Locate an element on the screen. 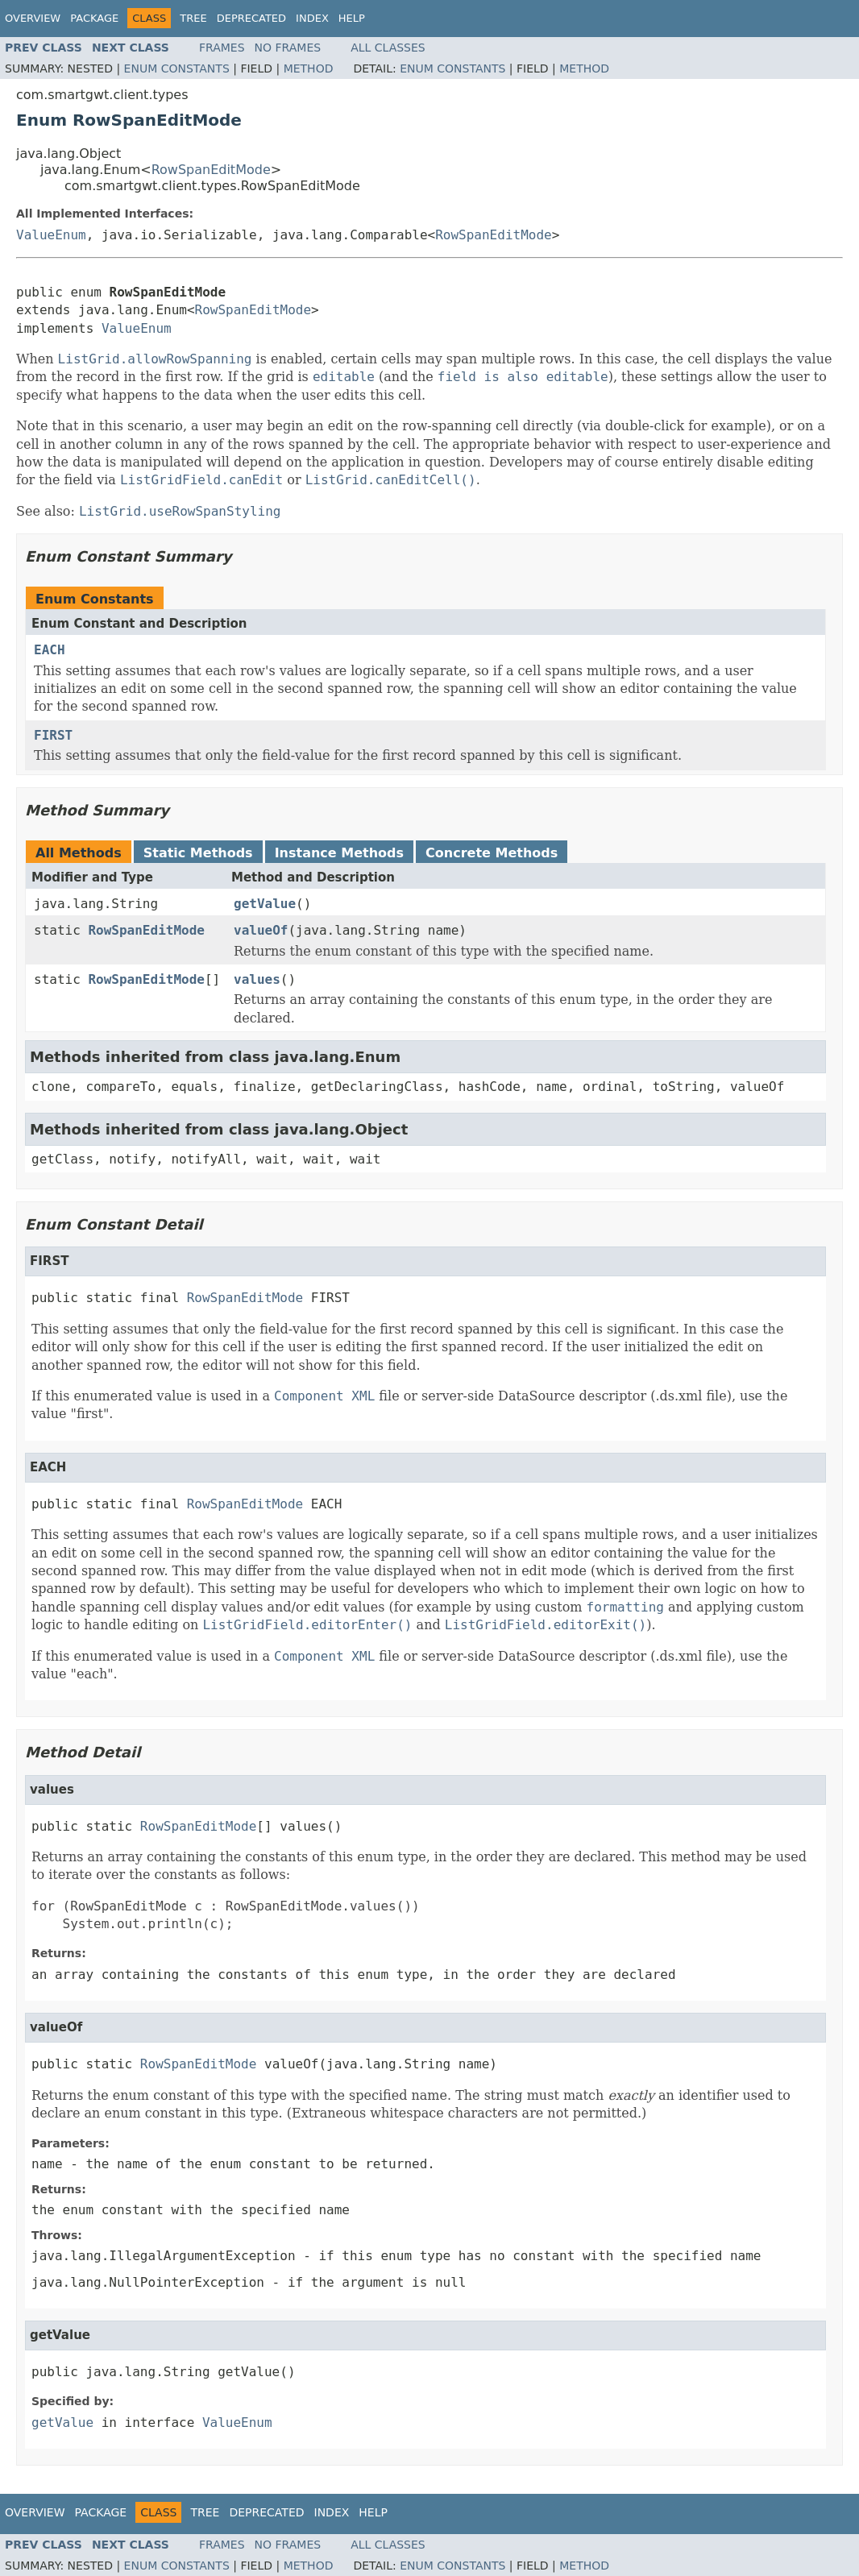  Frames is located at coordinates (222, 47).